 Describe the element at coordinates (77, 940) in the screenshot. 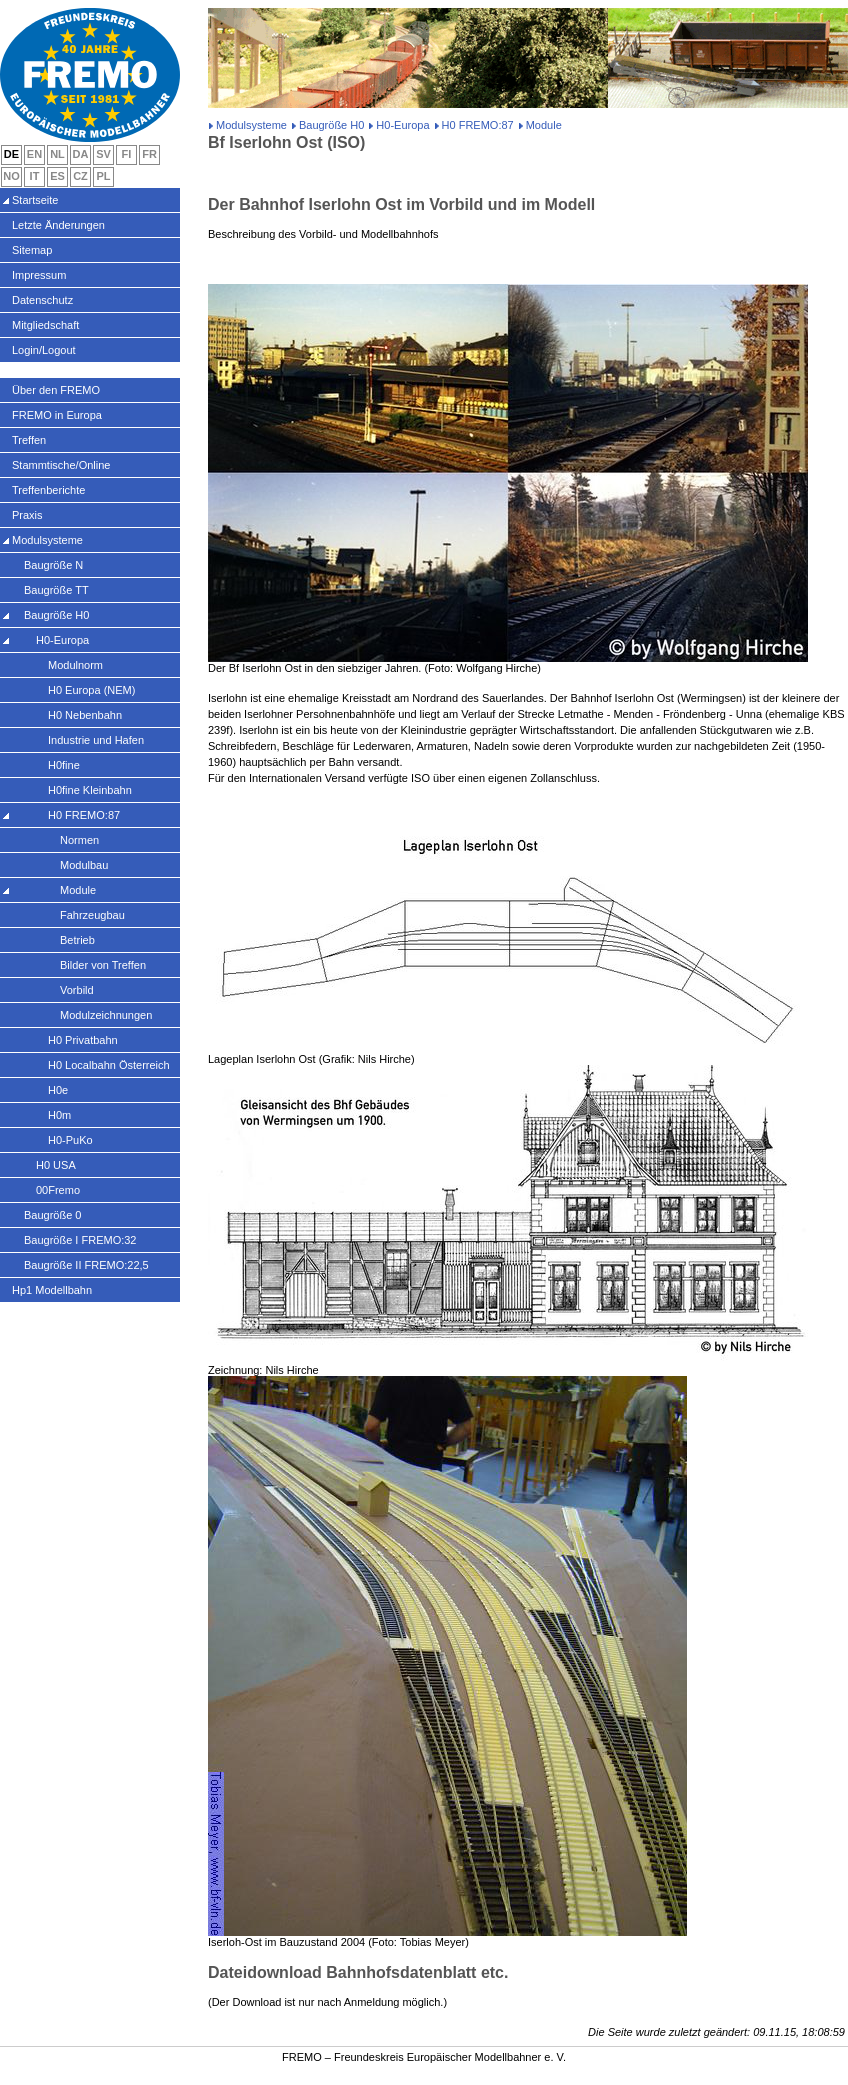

I see `Betrieb` at that location.